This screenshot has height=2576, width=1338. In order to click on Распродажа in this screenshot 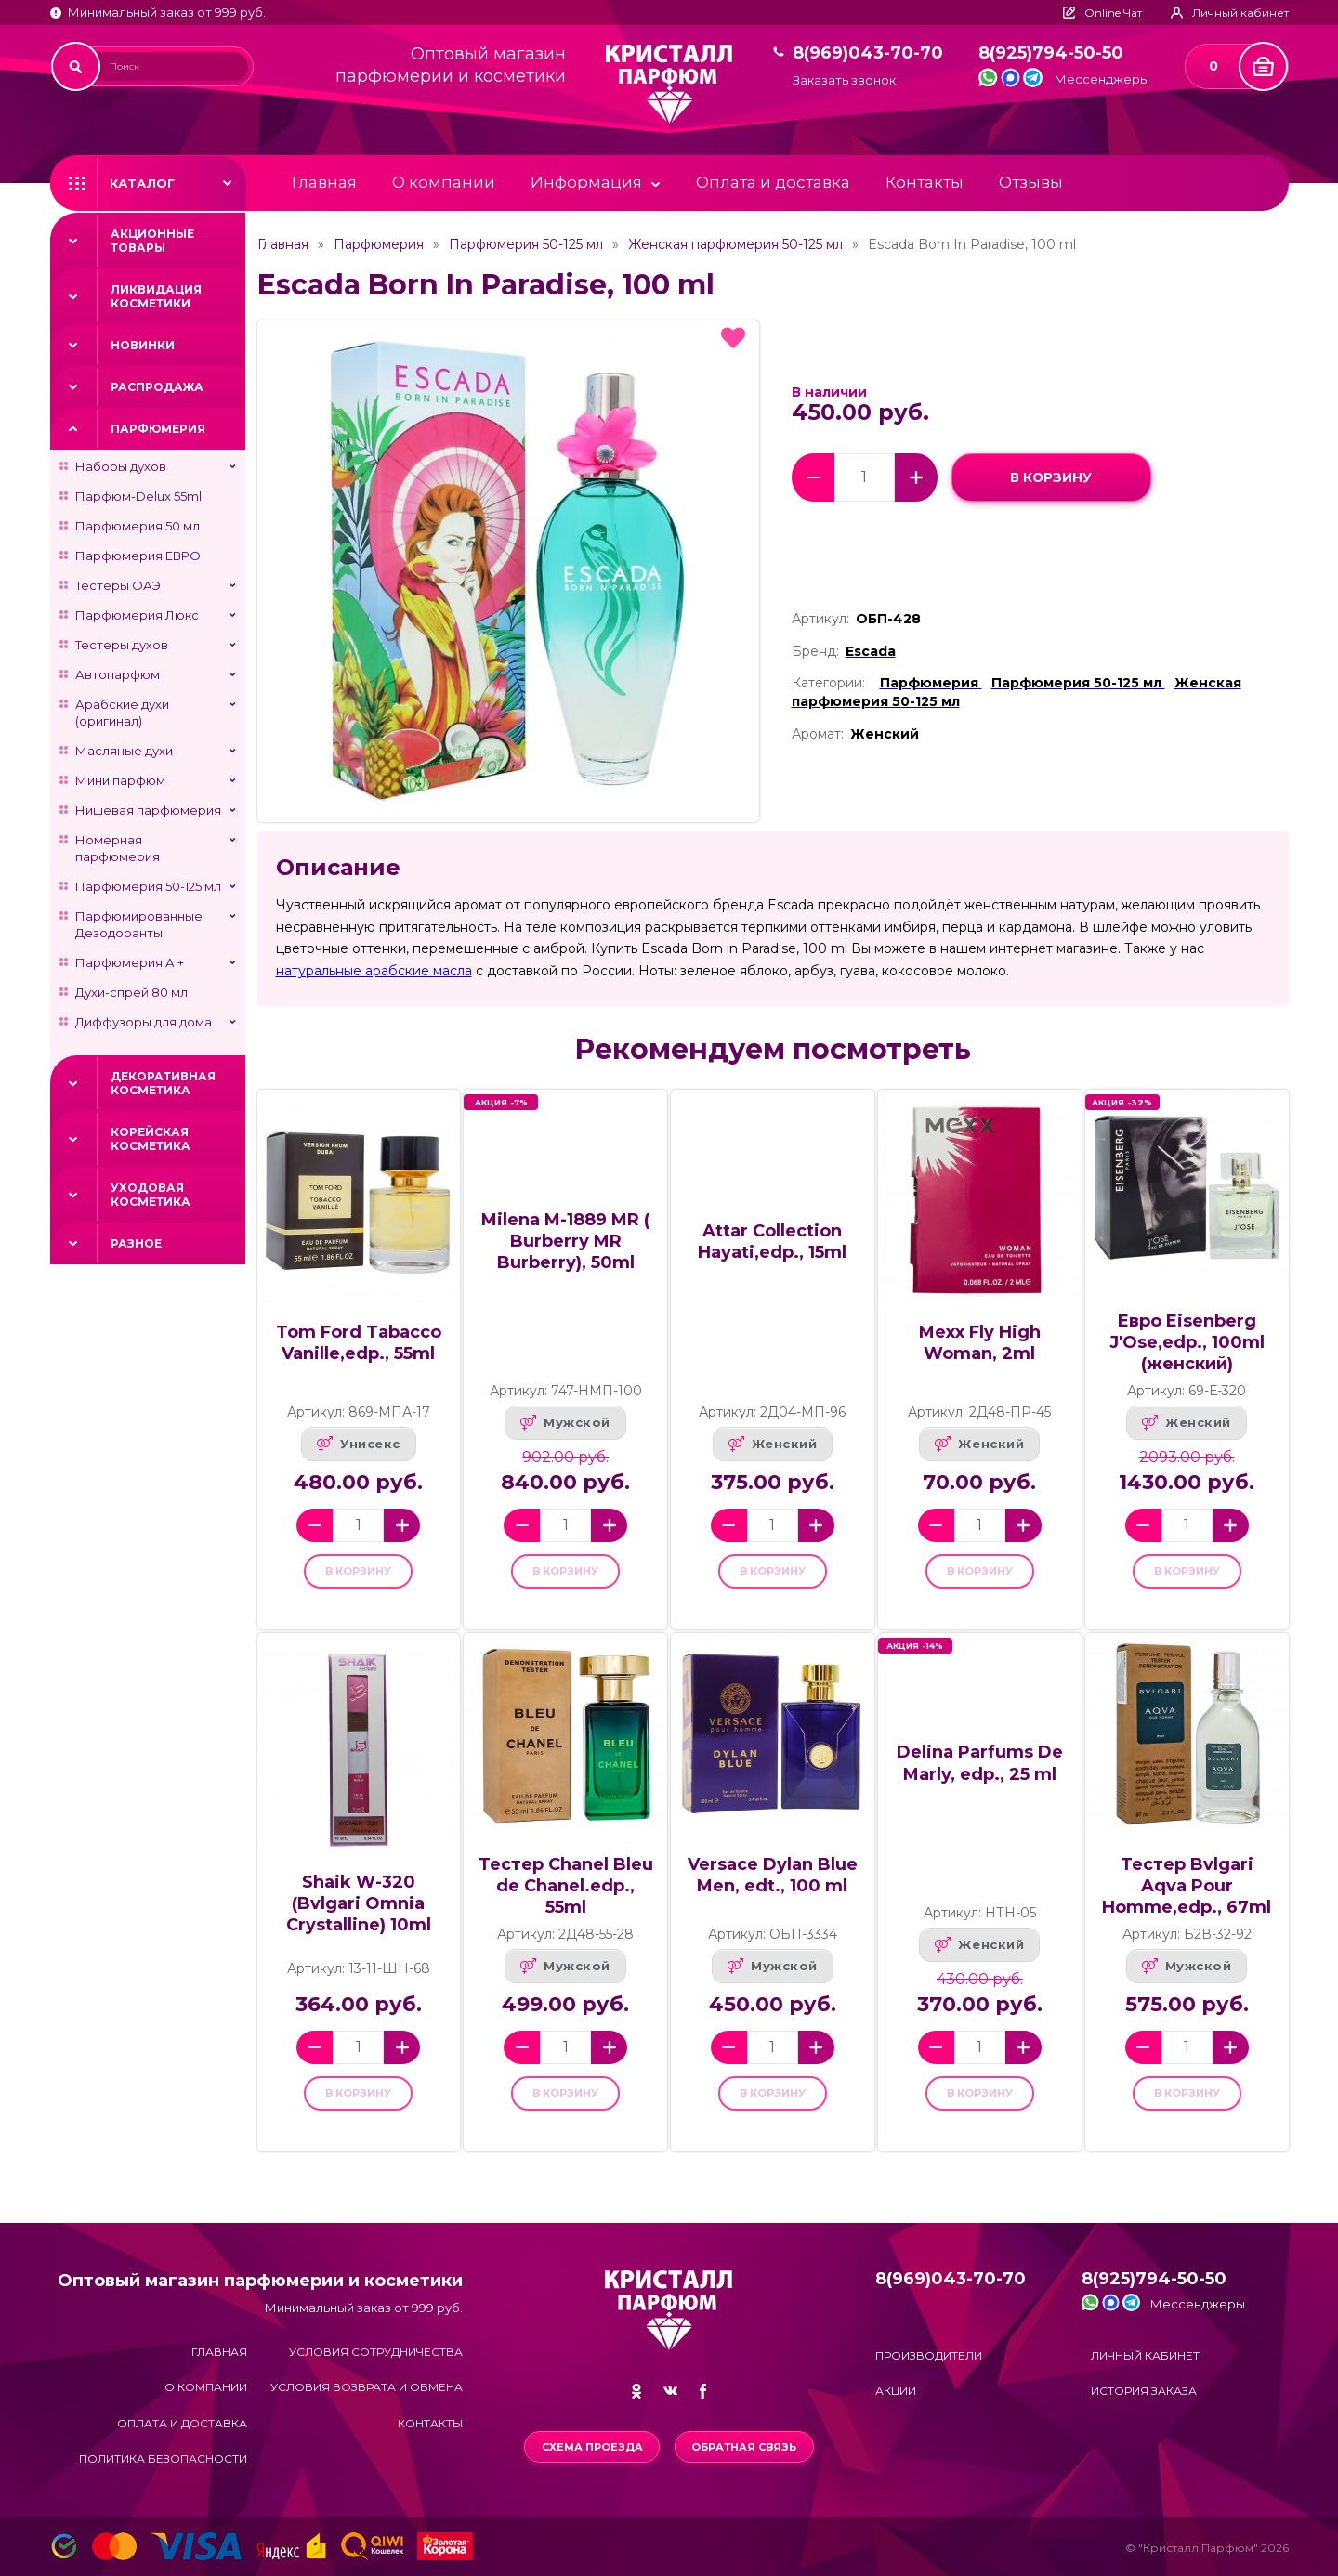, I will do `click(157, 387)`.